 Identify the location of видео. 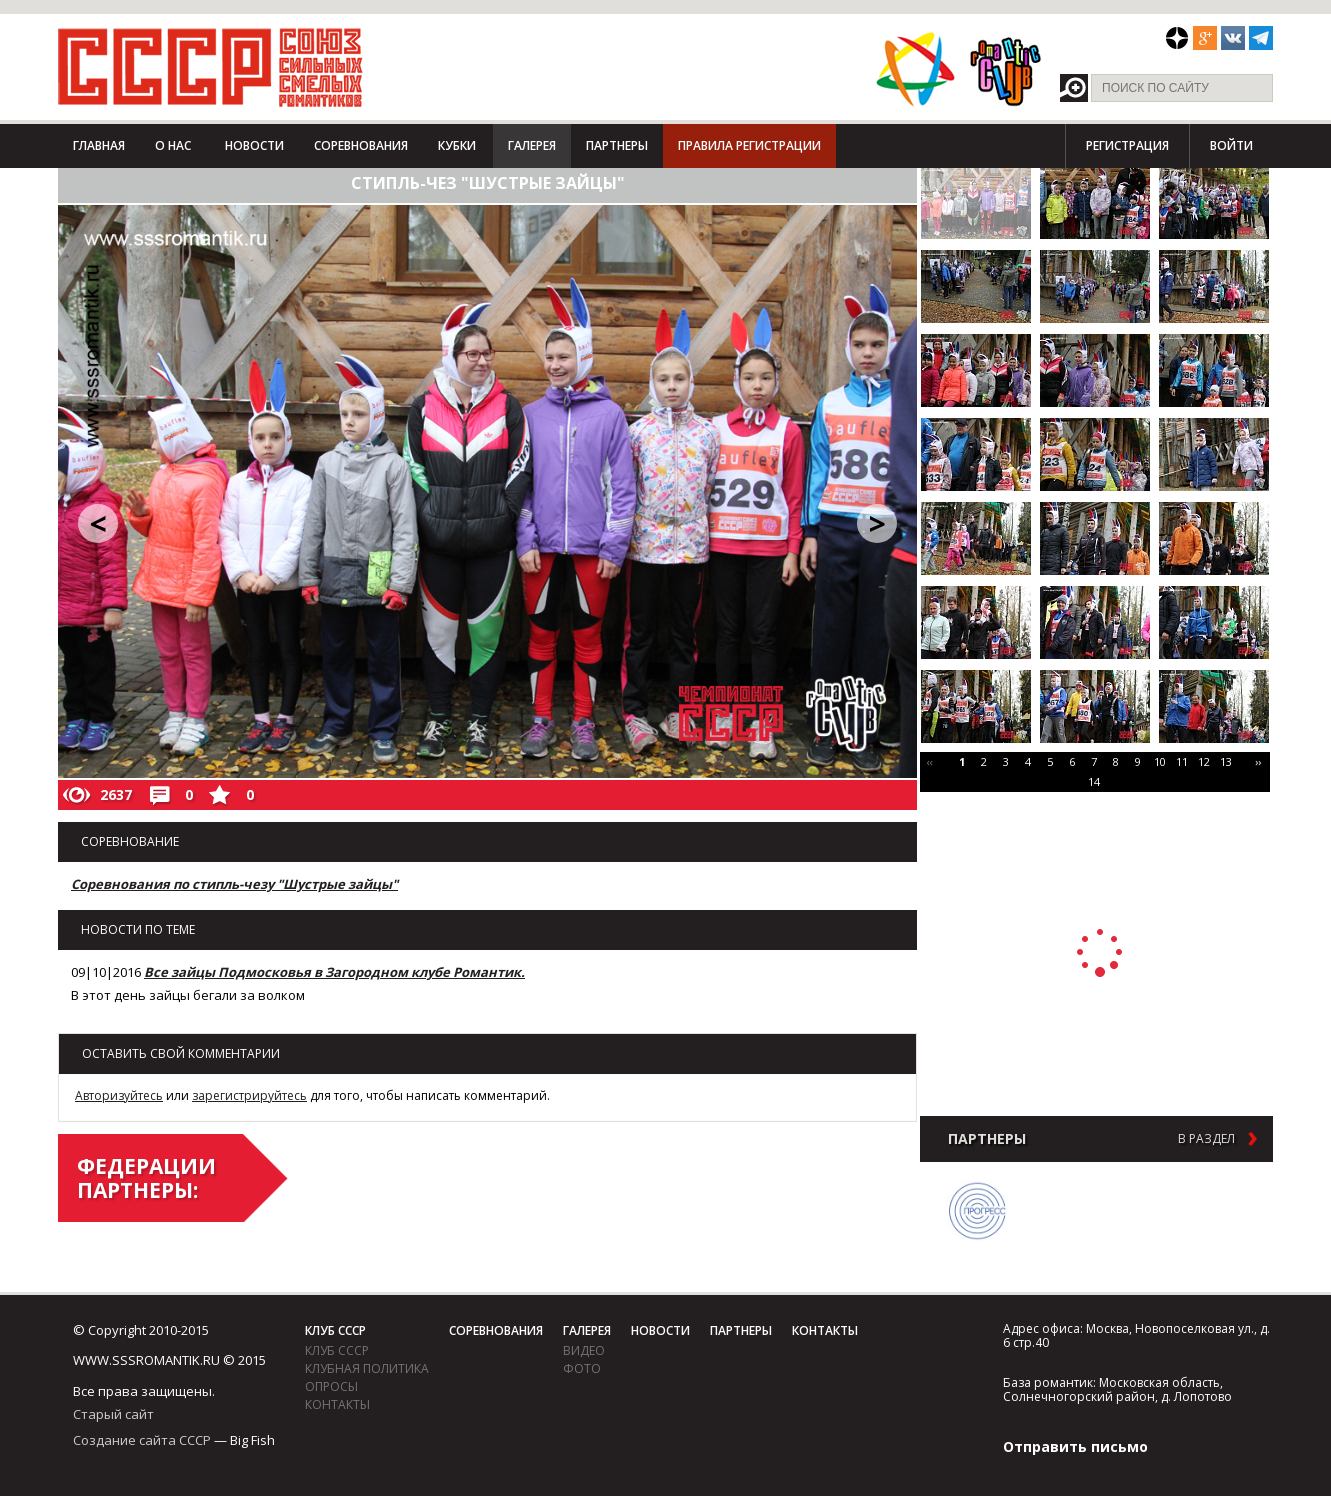
(584, 1350).